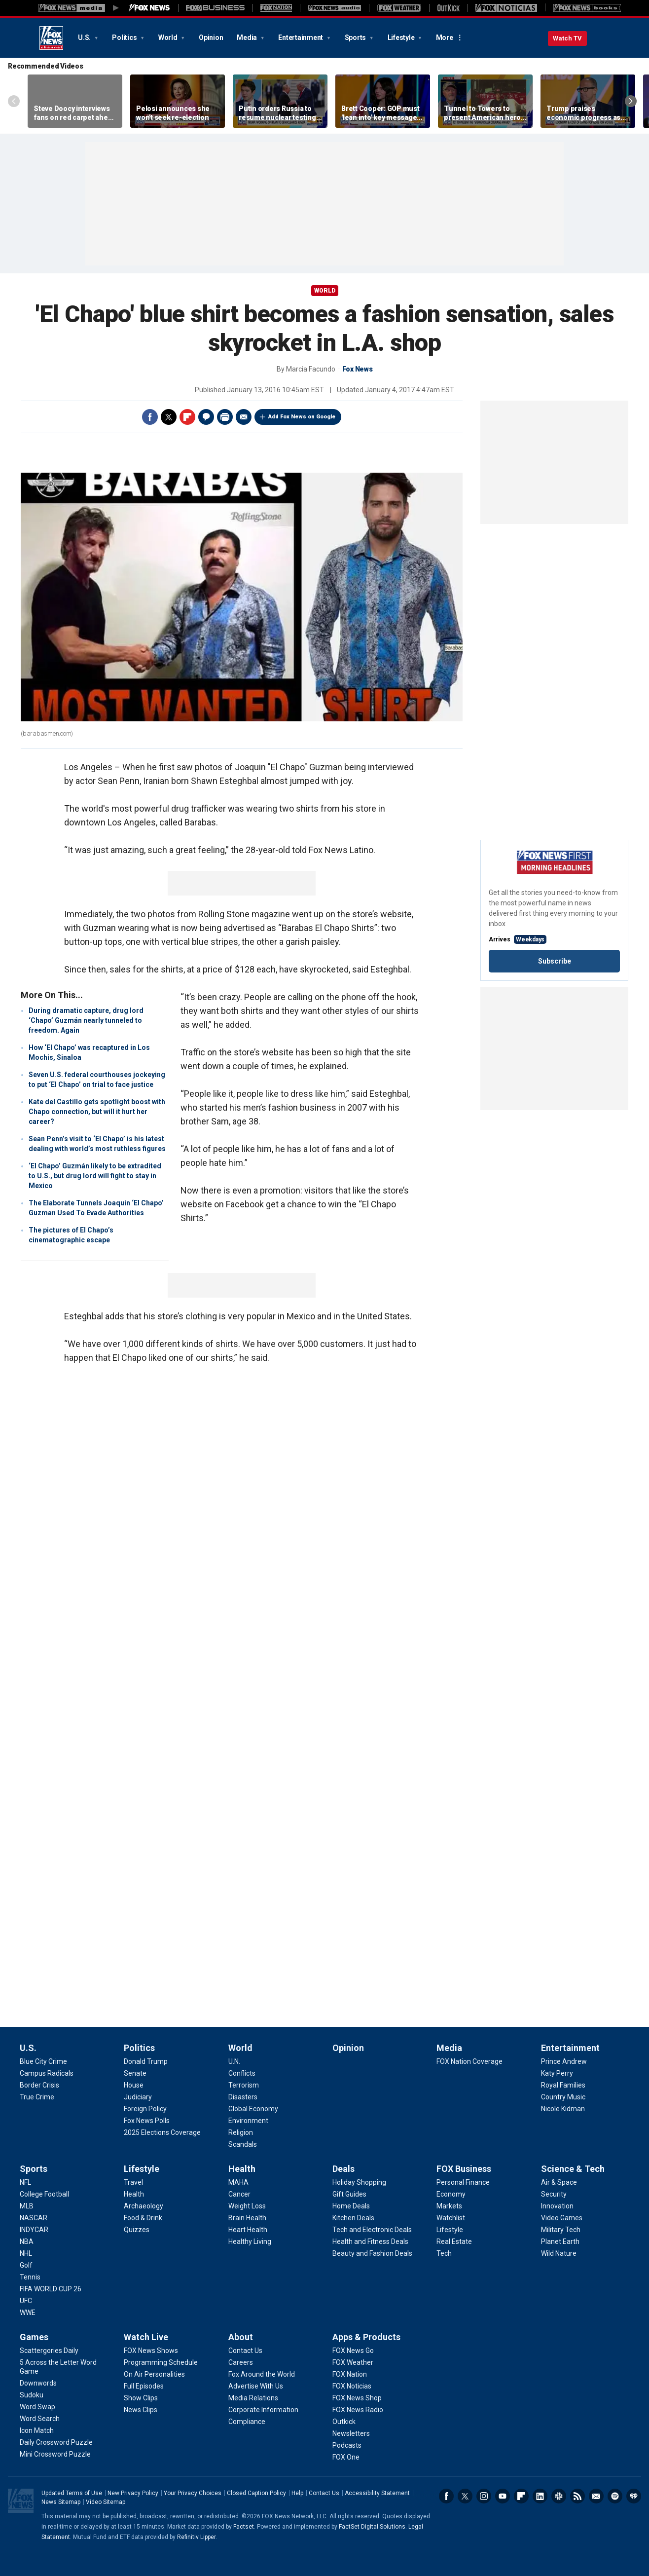  What do you see at coordinates (49, 2350) in the screenshot?
I see `[Games - Scattergories Daily]` at bounding box center [49, 2350].